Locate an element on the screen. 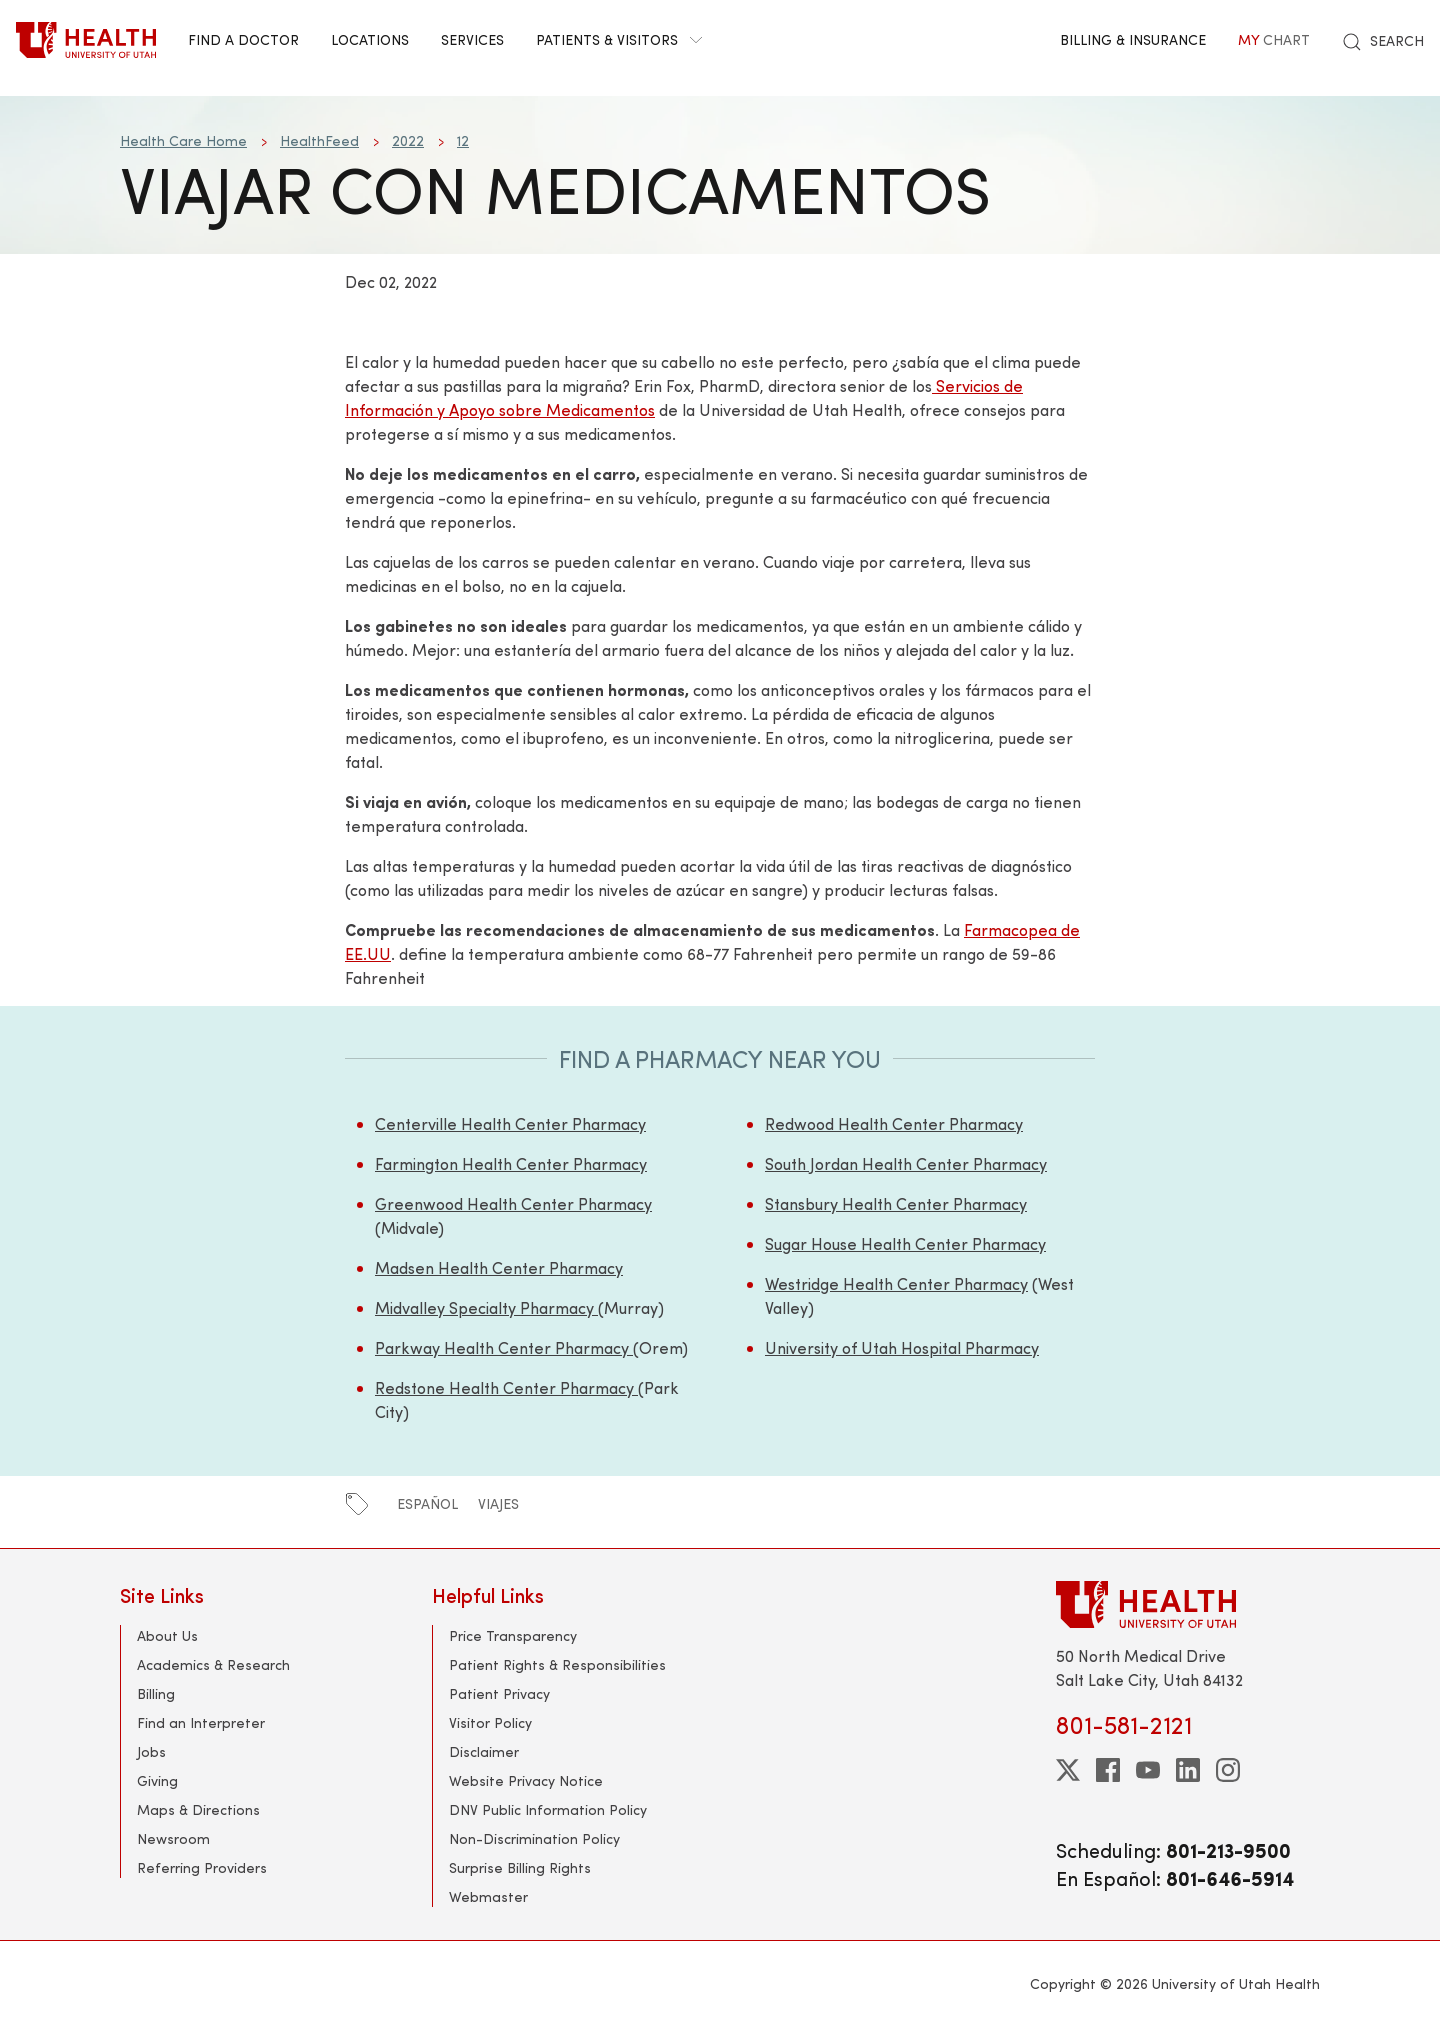 The width and height of the screenshot is (1440, 2027). Madsen Health Center Pharmacy is located at coordinates (499, 1267).